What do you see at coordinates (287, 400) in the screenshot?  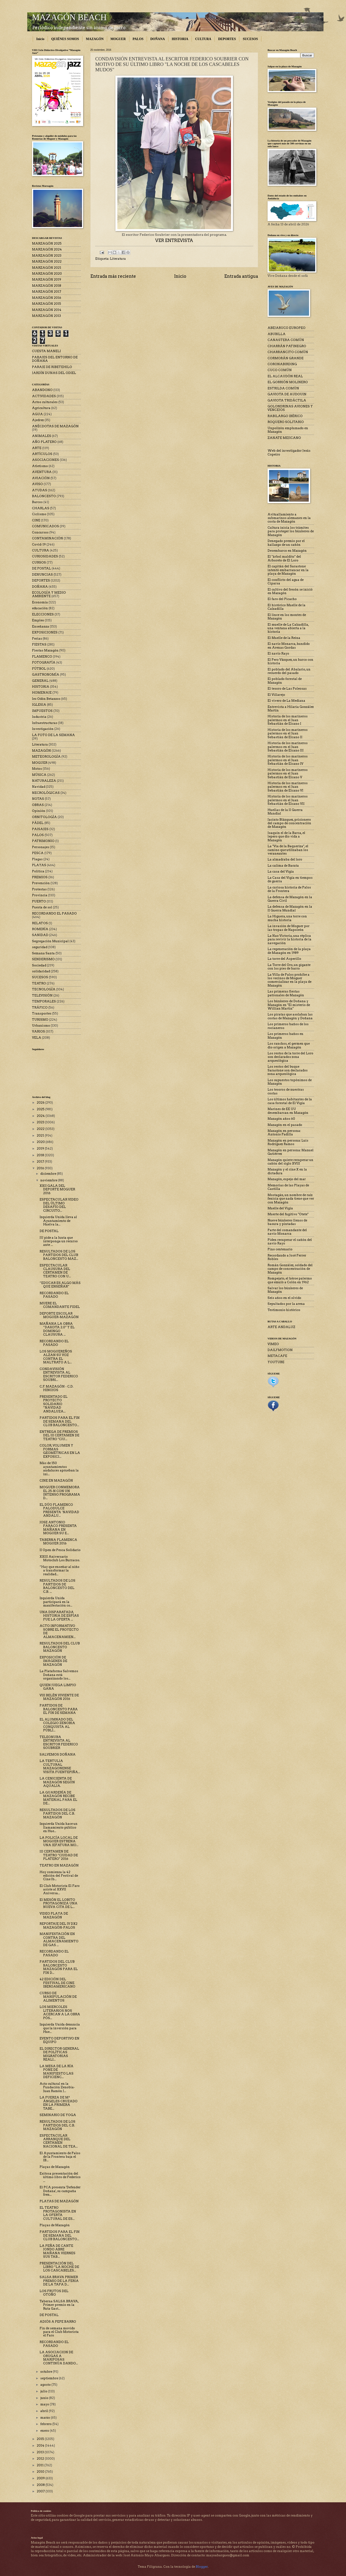 I see `GAVIOTA TRIDÁCTILA` at bounding box center [287, 400].